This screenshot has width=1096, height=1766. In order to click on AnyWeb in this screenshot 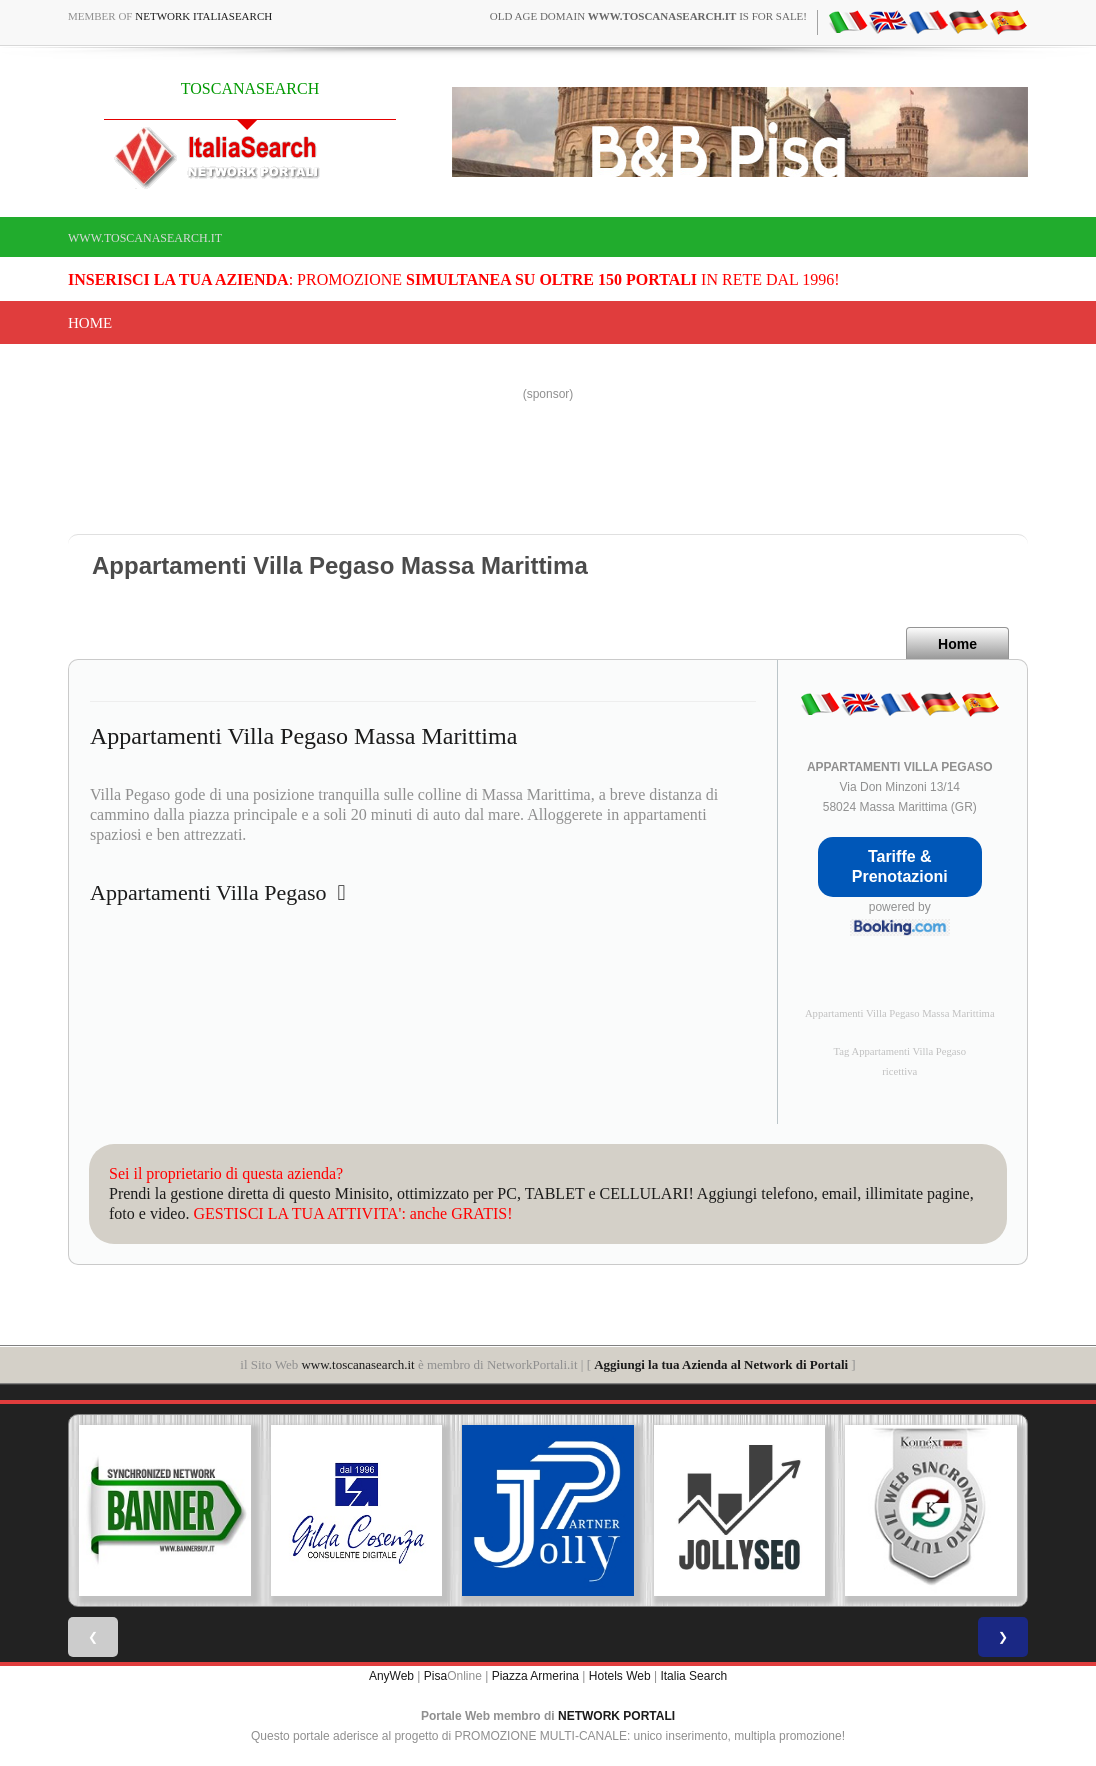, I will do `click(391, 1676)`.